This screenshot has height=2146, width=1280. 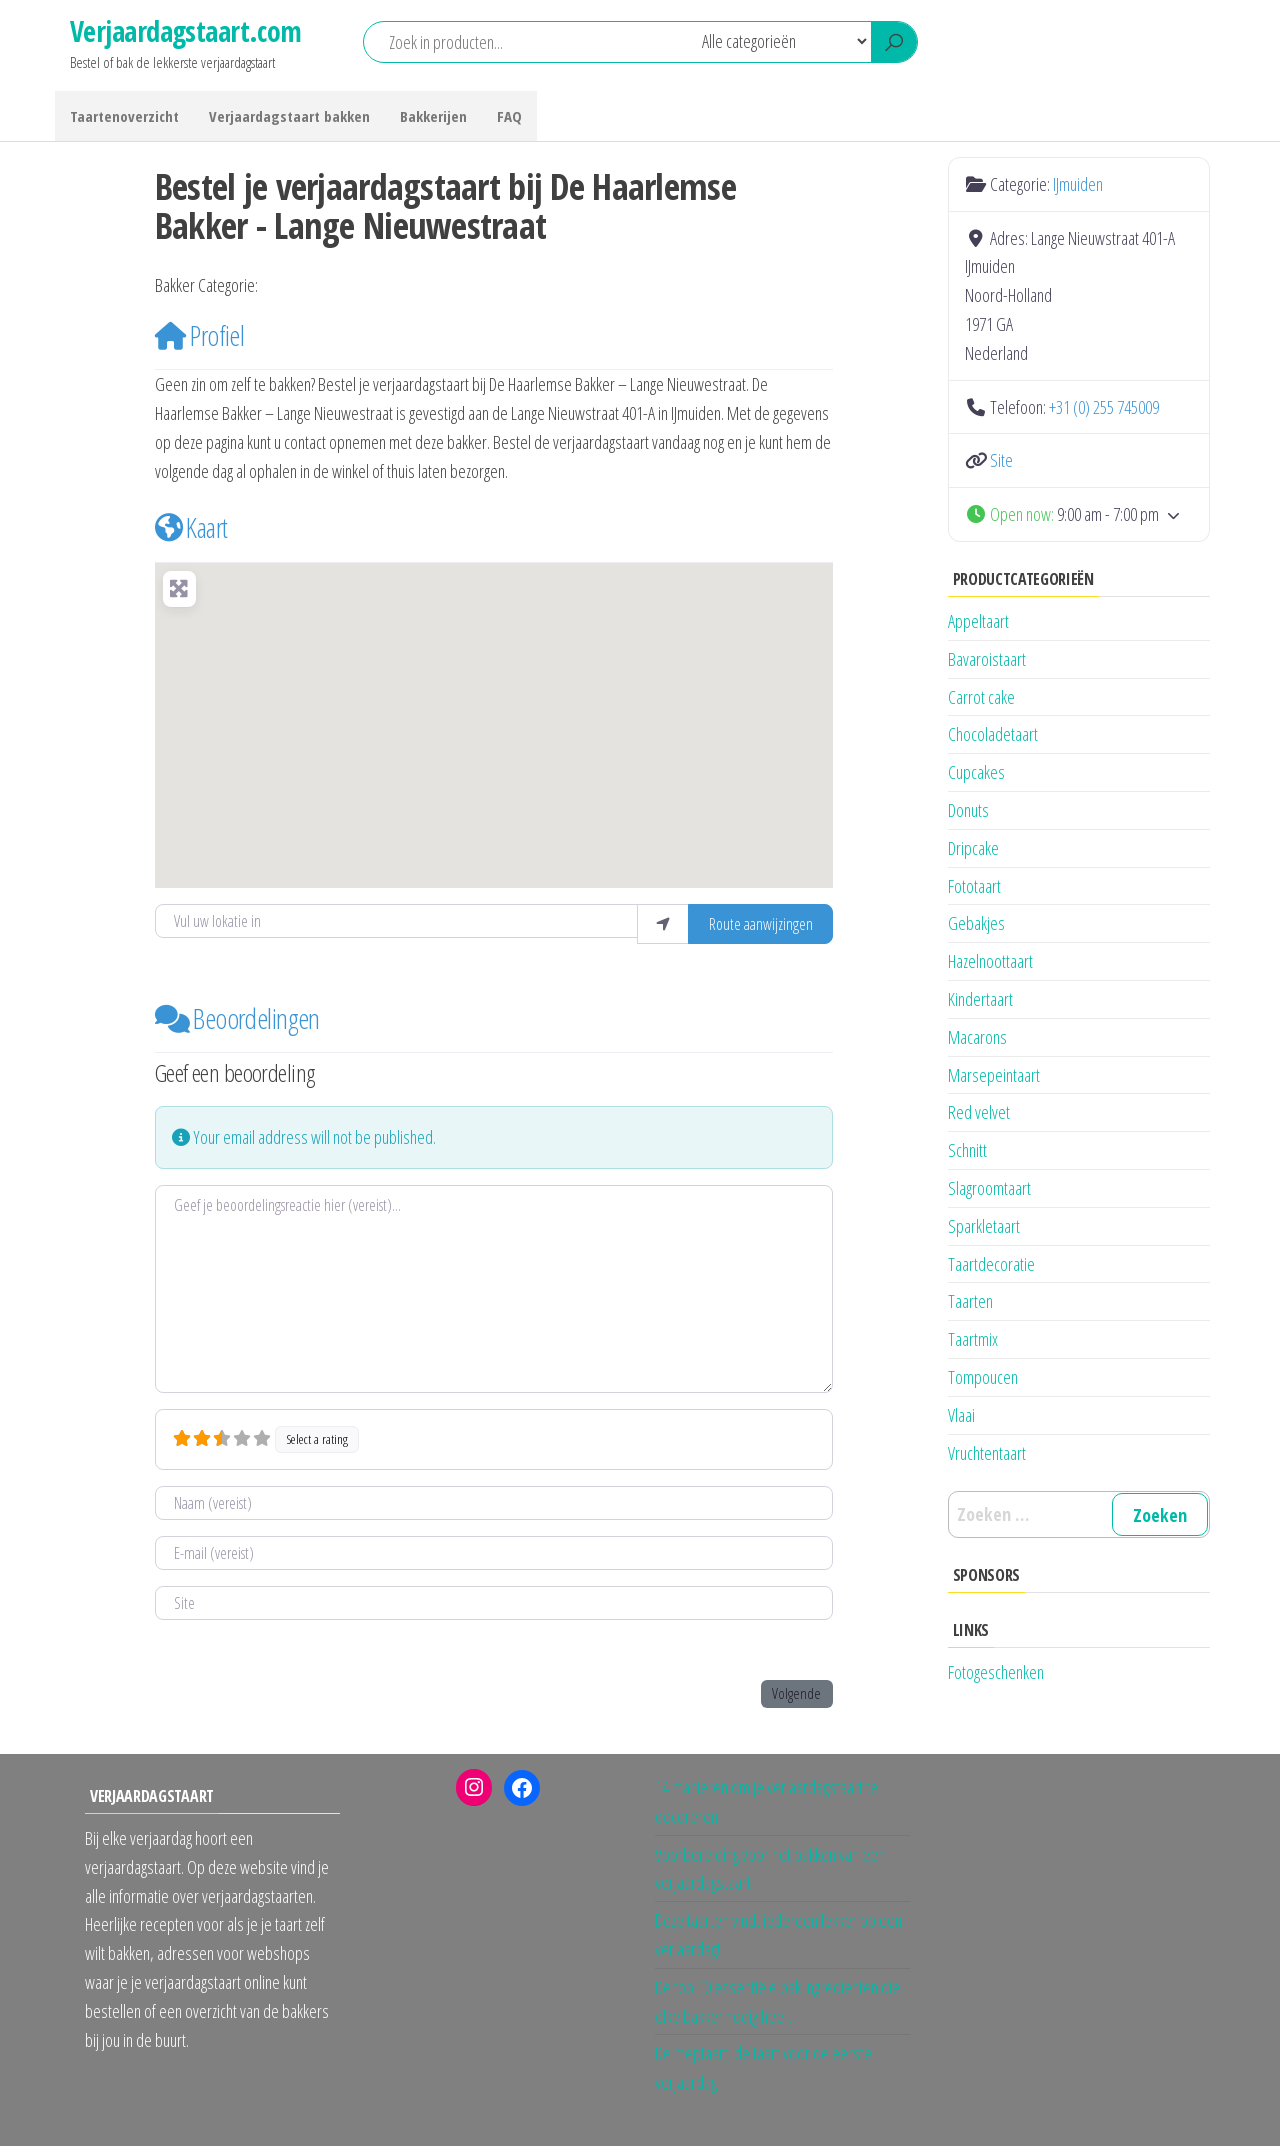 I want to click on Red velvet, so click(x=979, y=1112).